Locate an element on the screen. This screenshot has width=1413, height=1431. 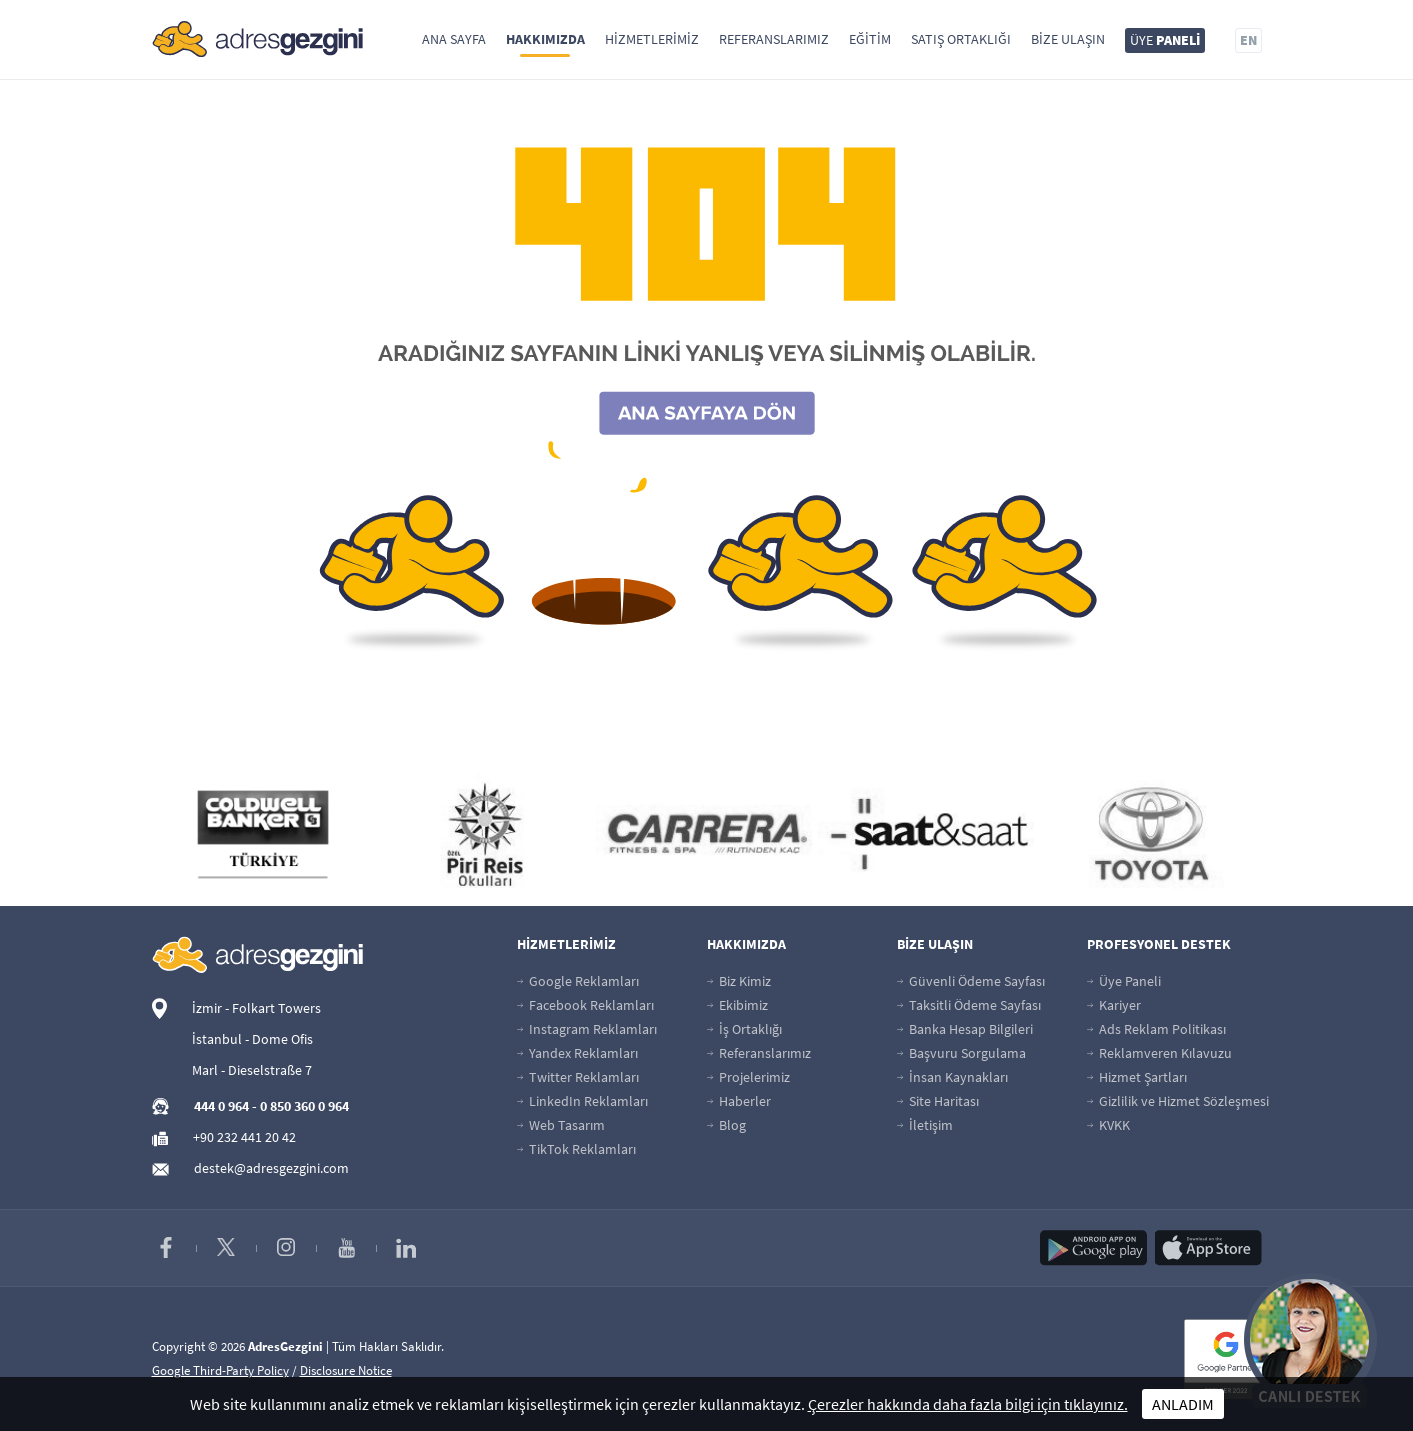
Google Third-Party Policy is located at coordinates (220, 1370).